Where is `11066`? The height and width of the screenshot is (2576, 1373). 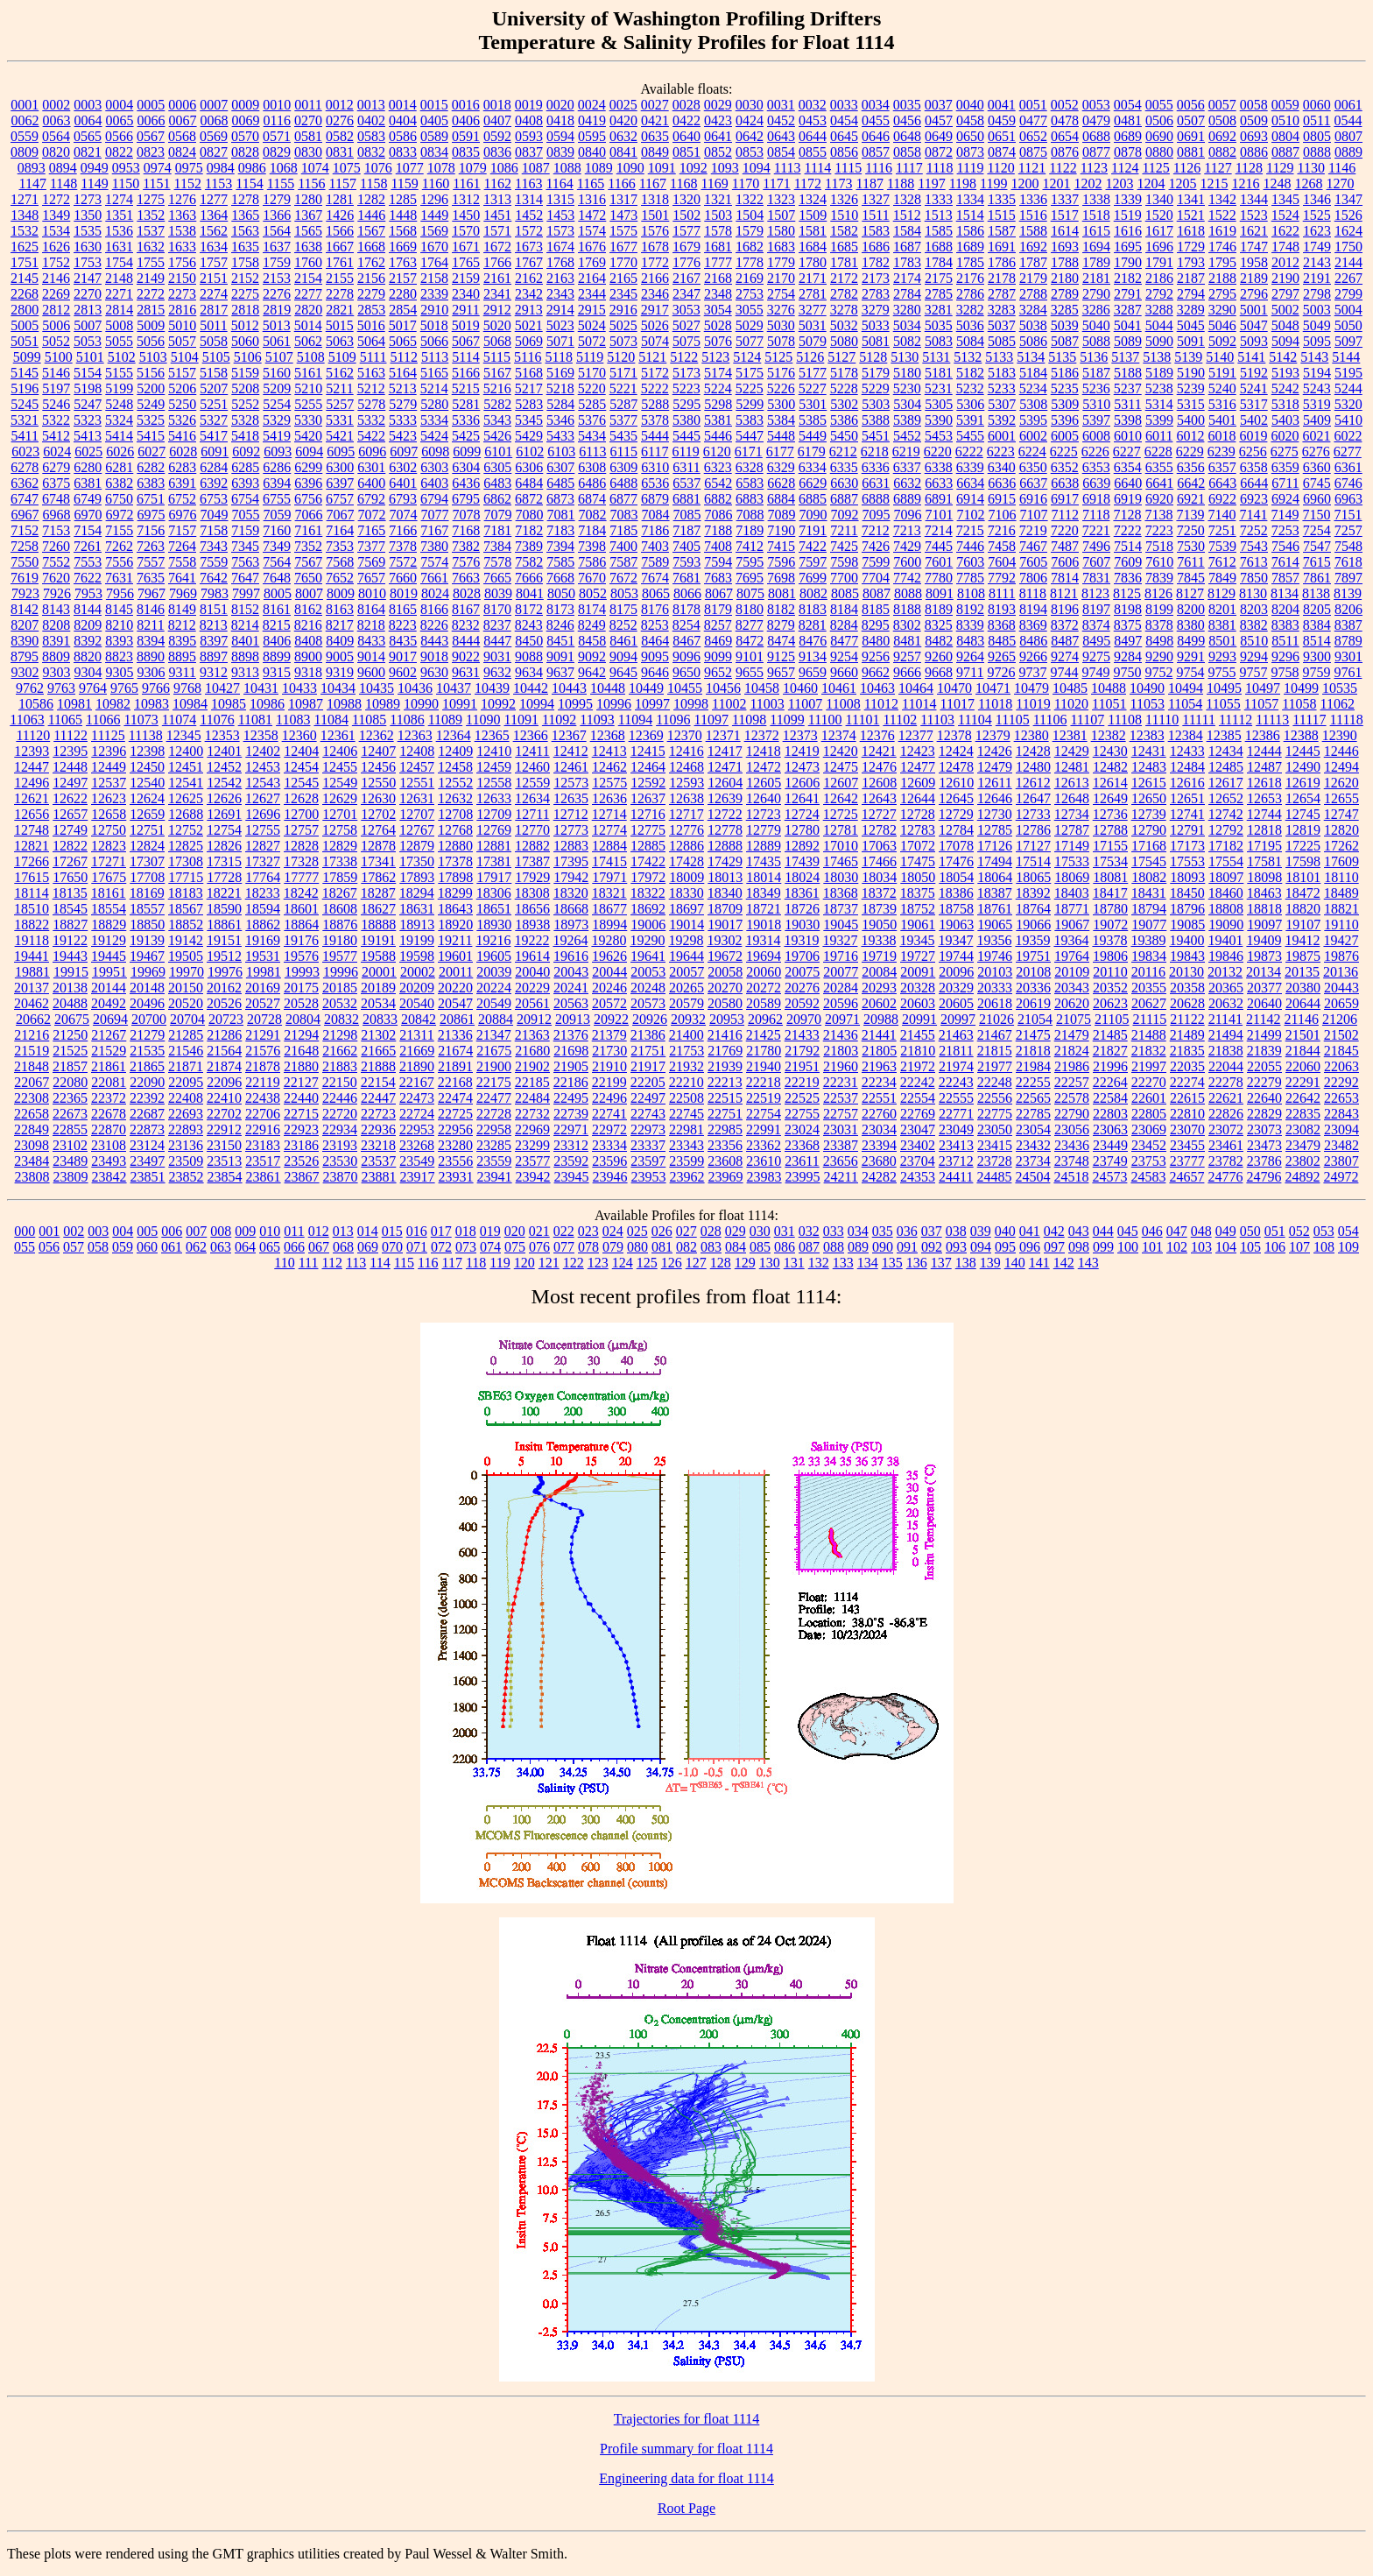 11066 is located at coordinates (103, 719).